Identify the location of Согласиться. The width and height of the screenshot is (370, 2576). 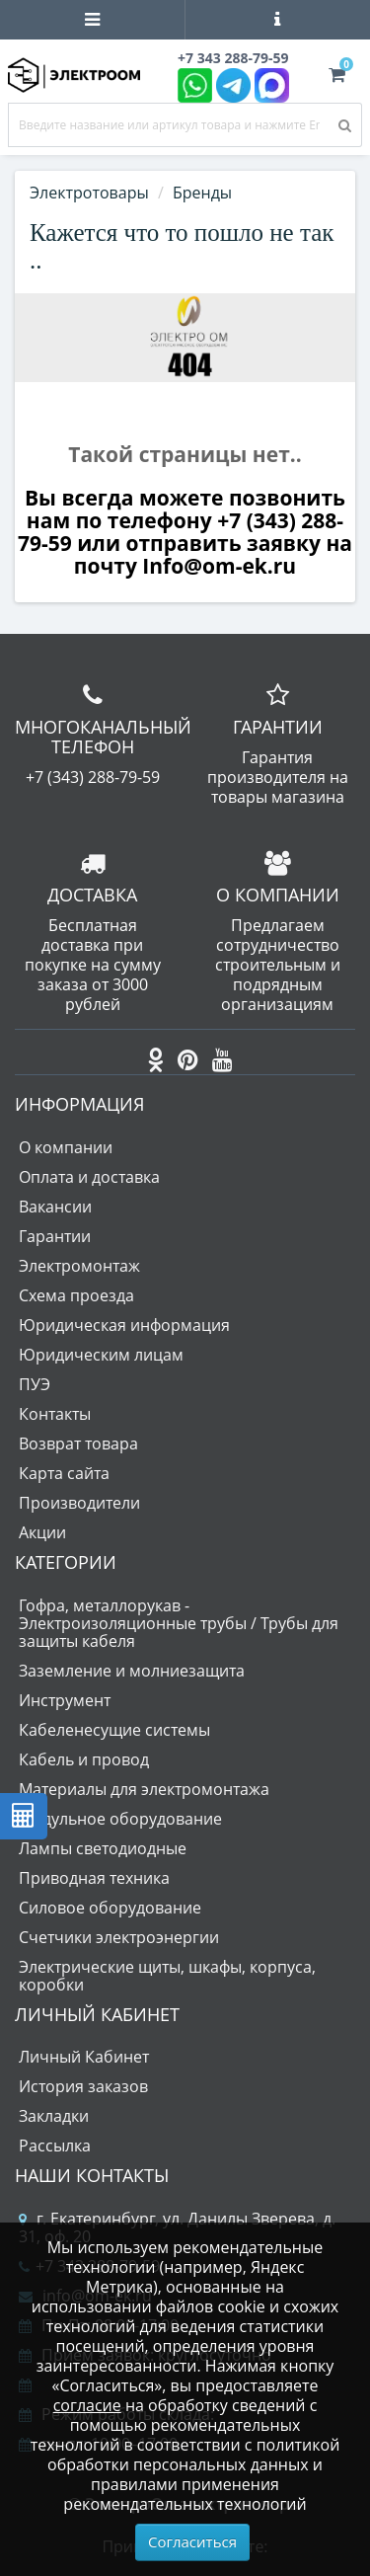
(192, 2541).